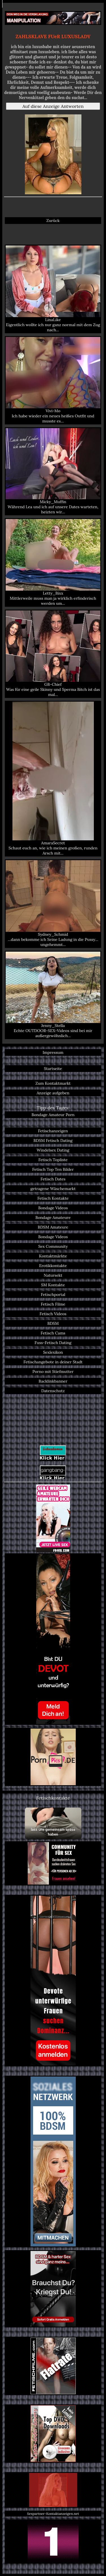 The image size is (106, 2576). What do you see at coordinates (52, 1114) in the screenshot?
I see `Bondage Amateur Porn` at bounding box center [52, 1114].